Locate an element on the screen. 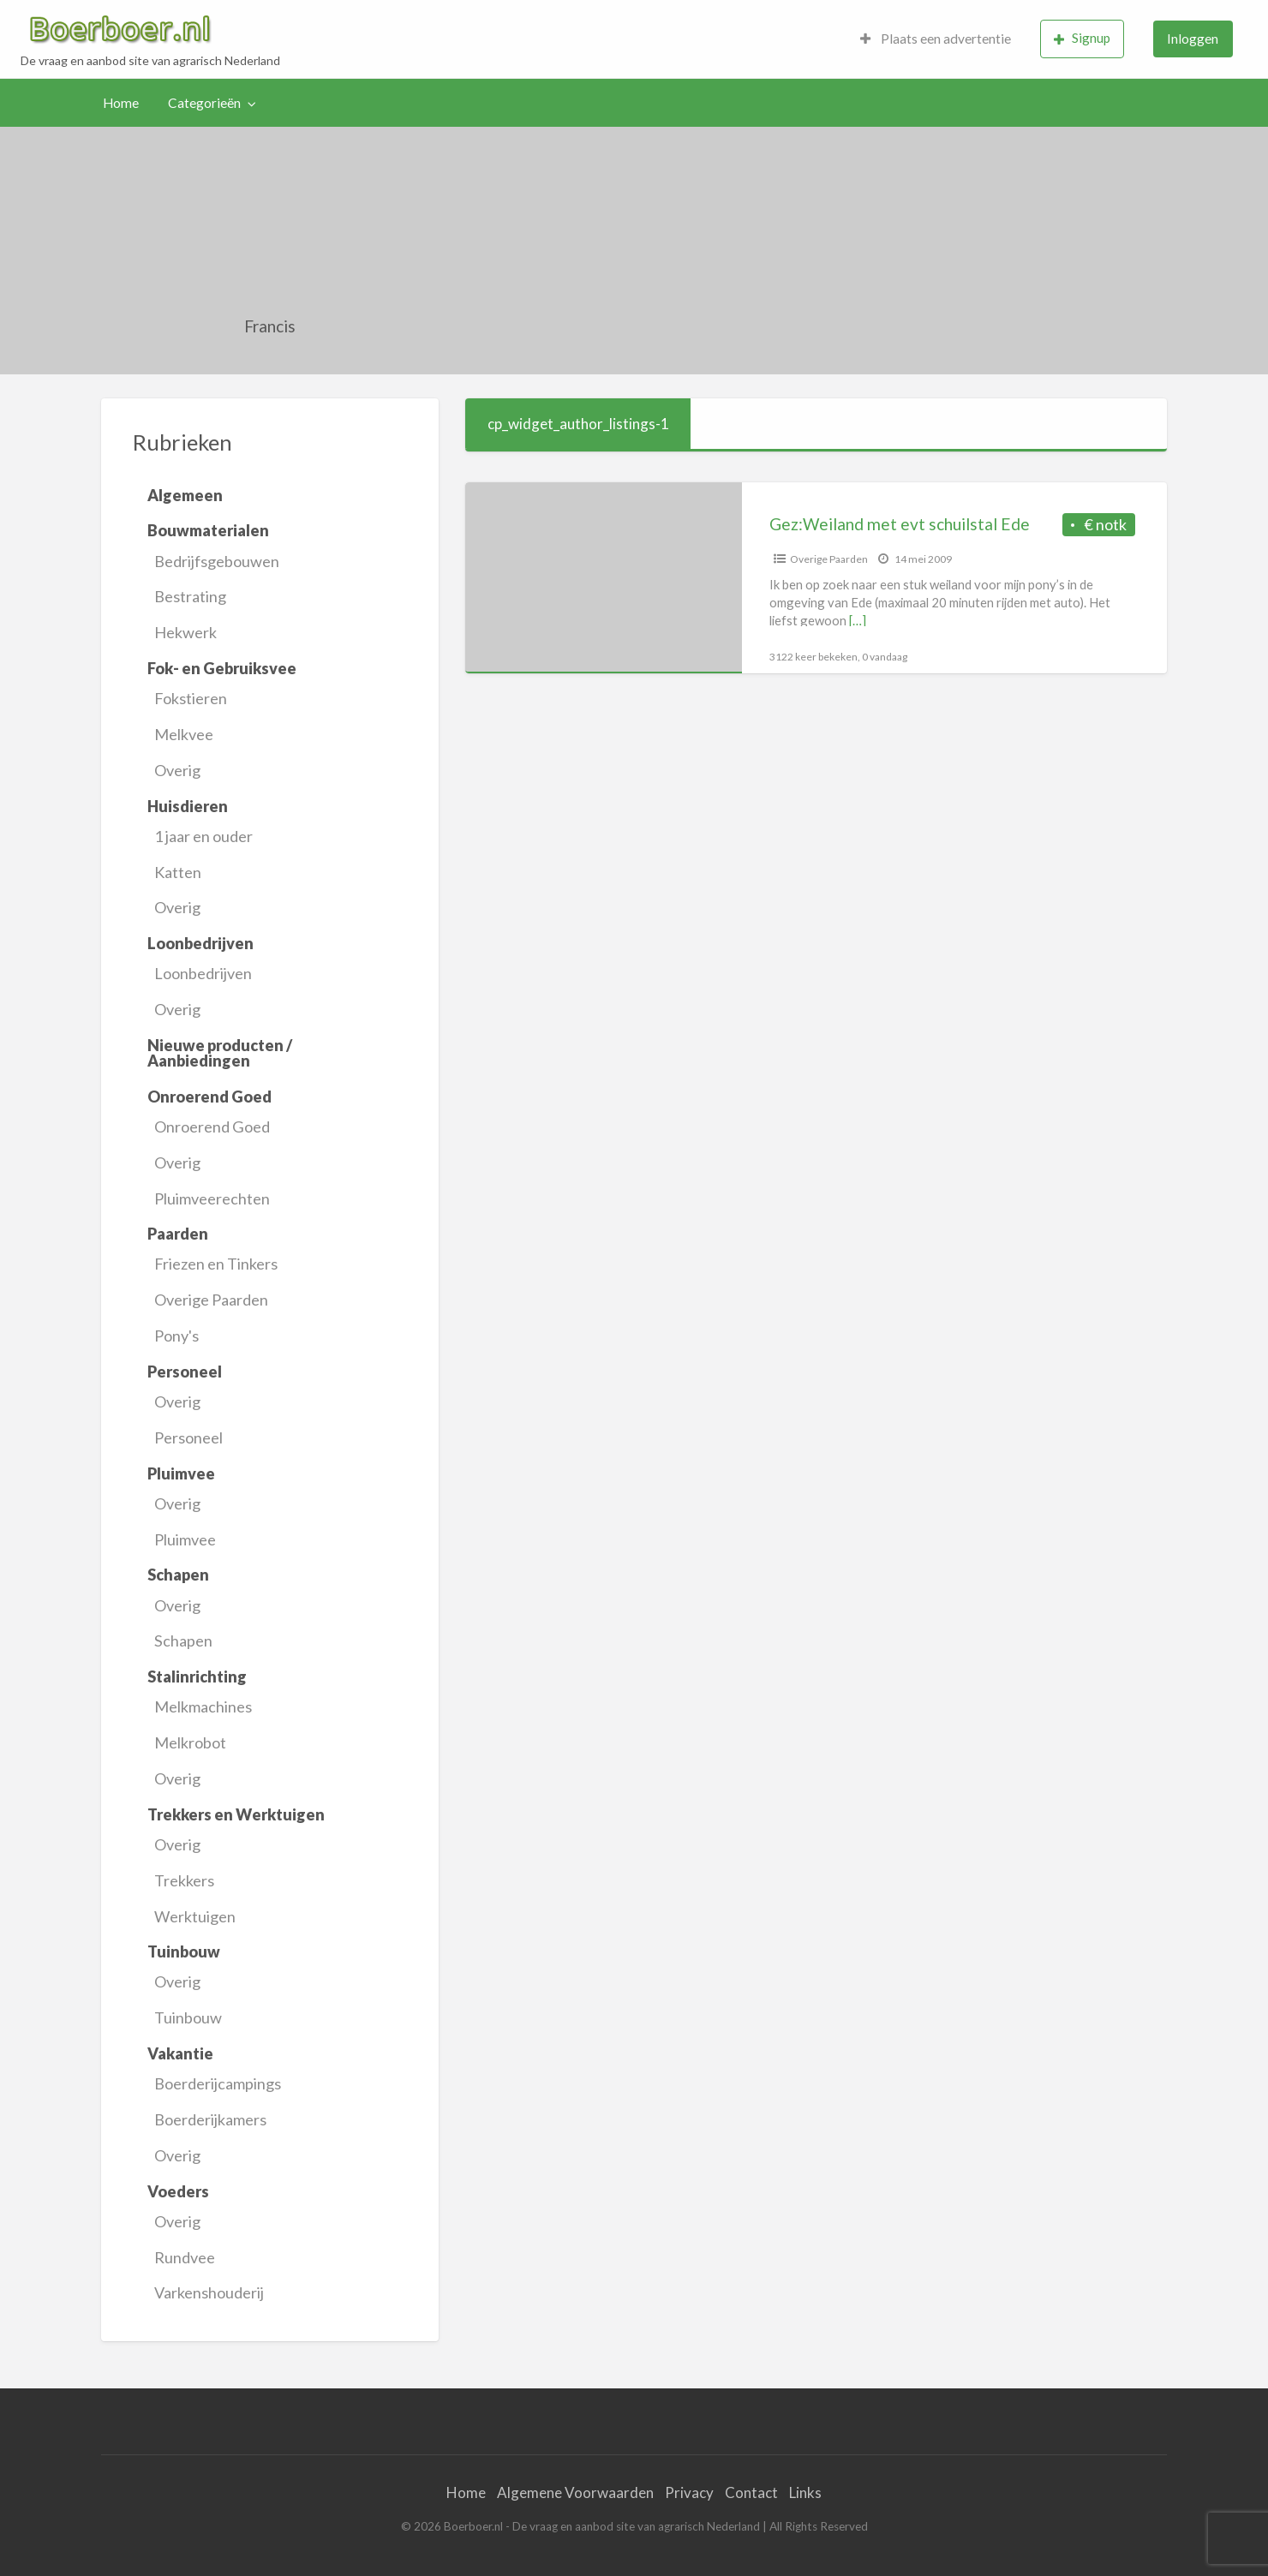 This screenshot has width=1268, height=2576. Katten is located at coordinates (177, 872).